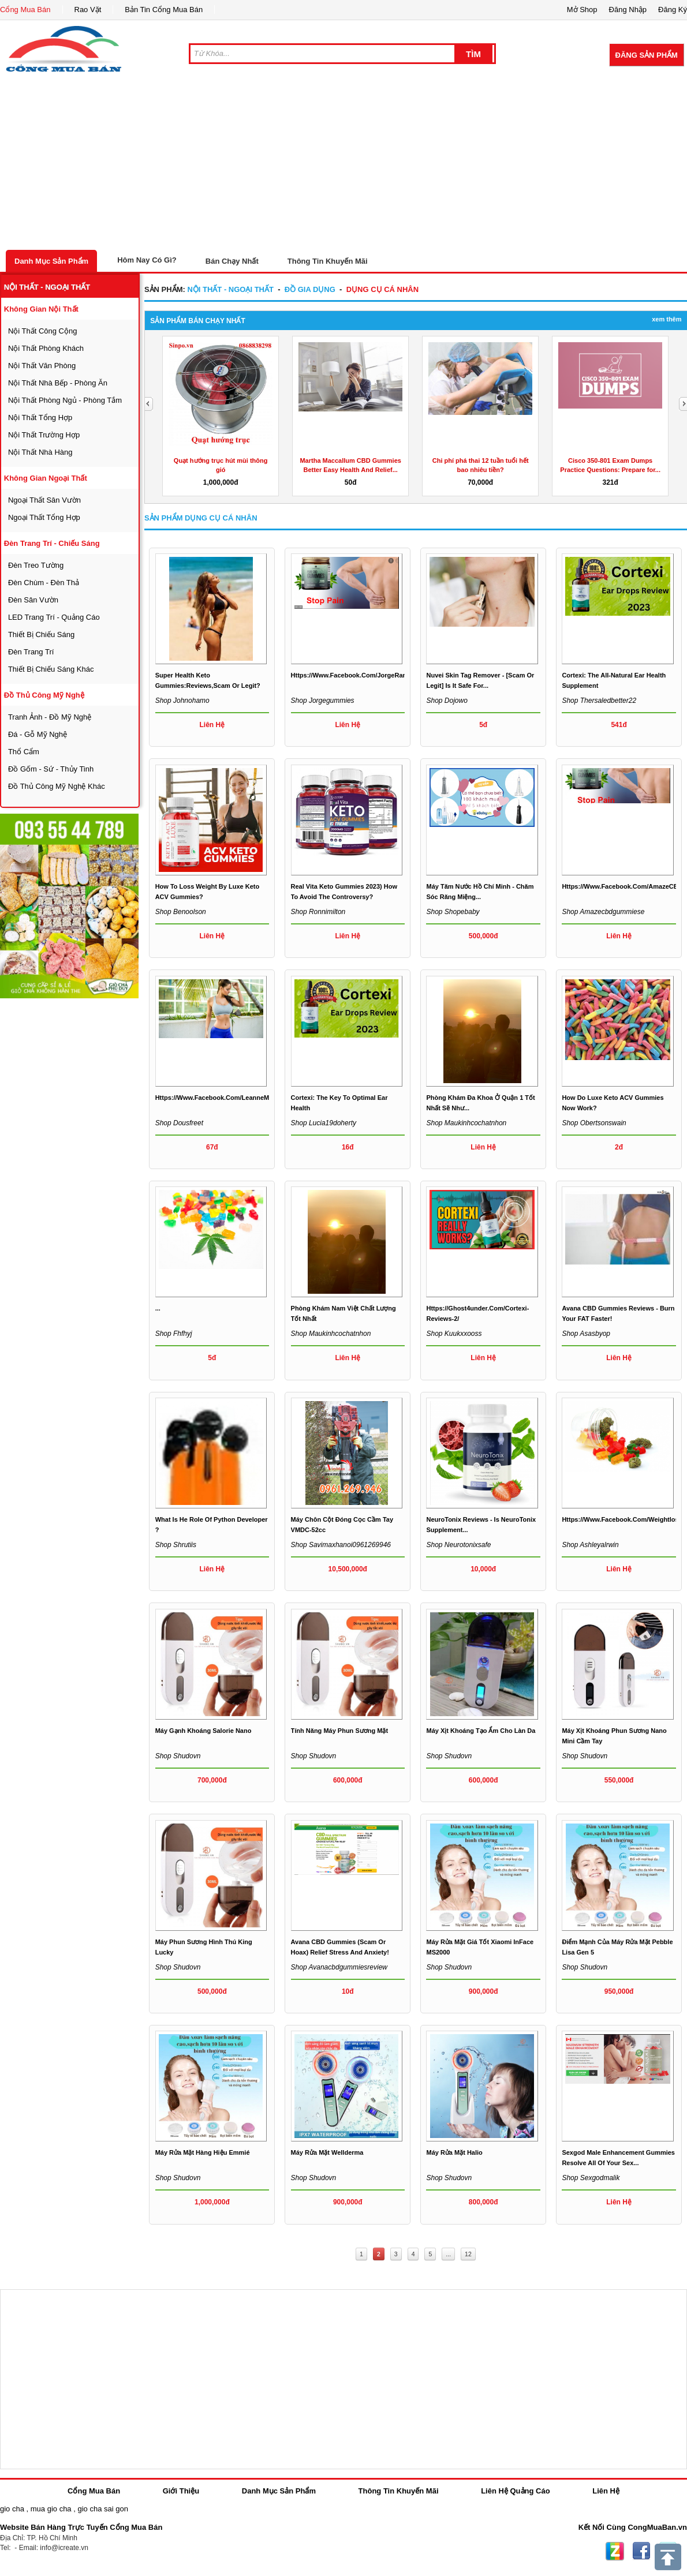  I want to click on 12, so click(468, 2254).